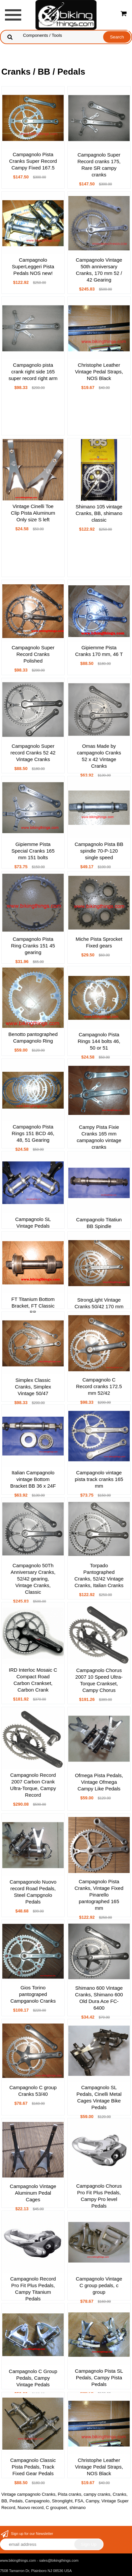  What do you see at coordinates (99, 1041) in the screenshot?
I see `Campagnolo Pista Rings 144 bolts 46, 50 or 51` at bounding box center [99, 1041].